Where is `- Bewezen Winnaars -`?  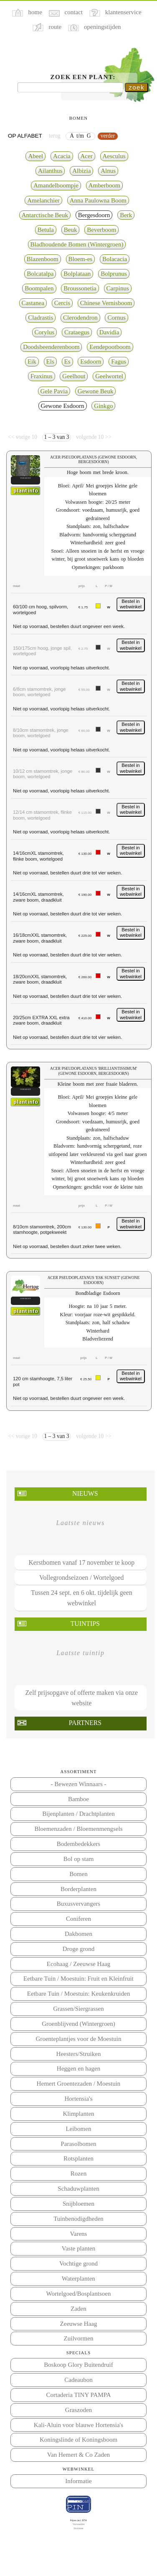
- Bewezen Winnaars - is located at coordinates (78, 1784).